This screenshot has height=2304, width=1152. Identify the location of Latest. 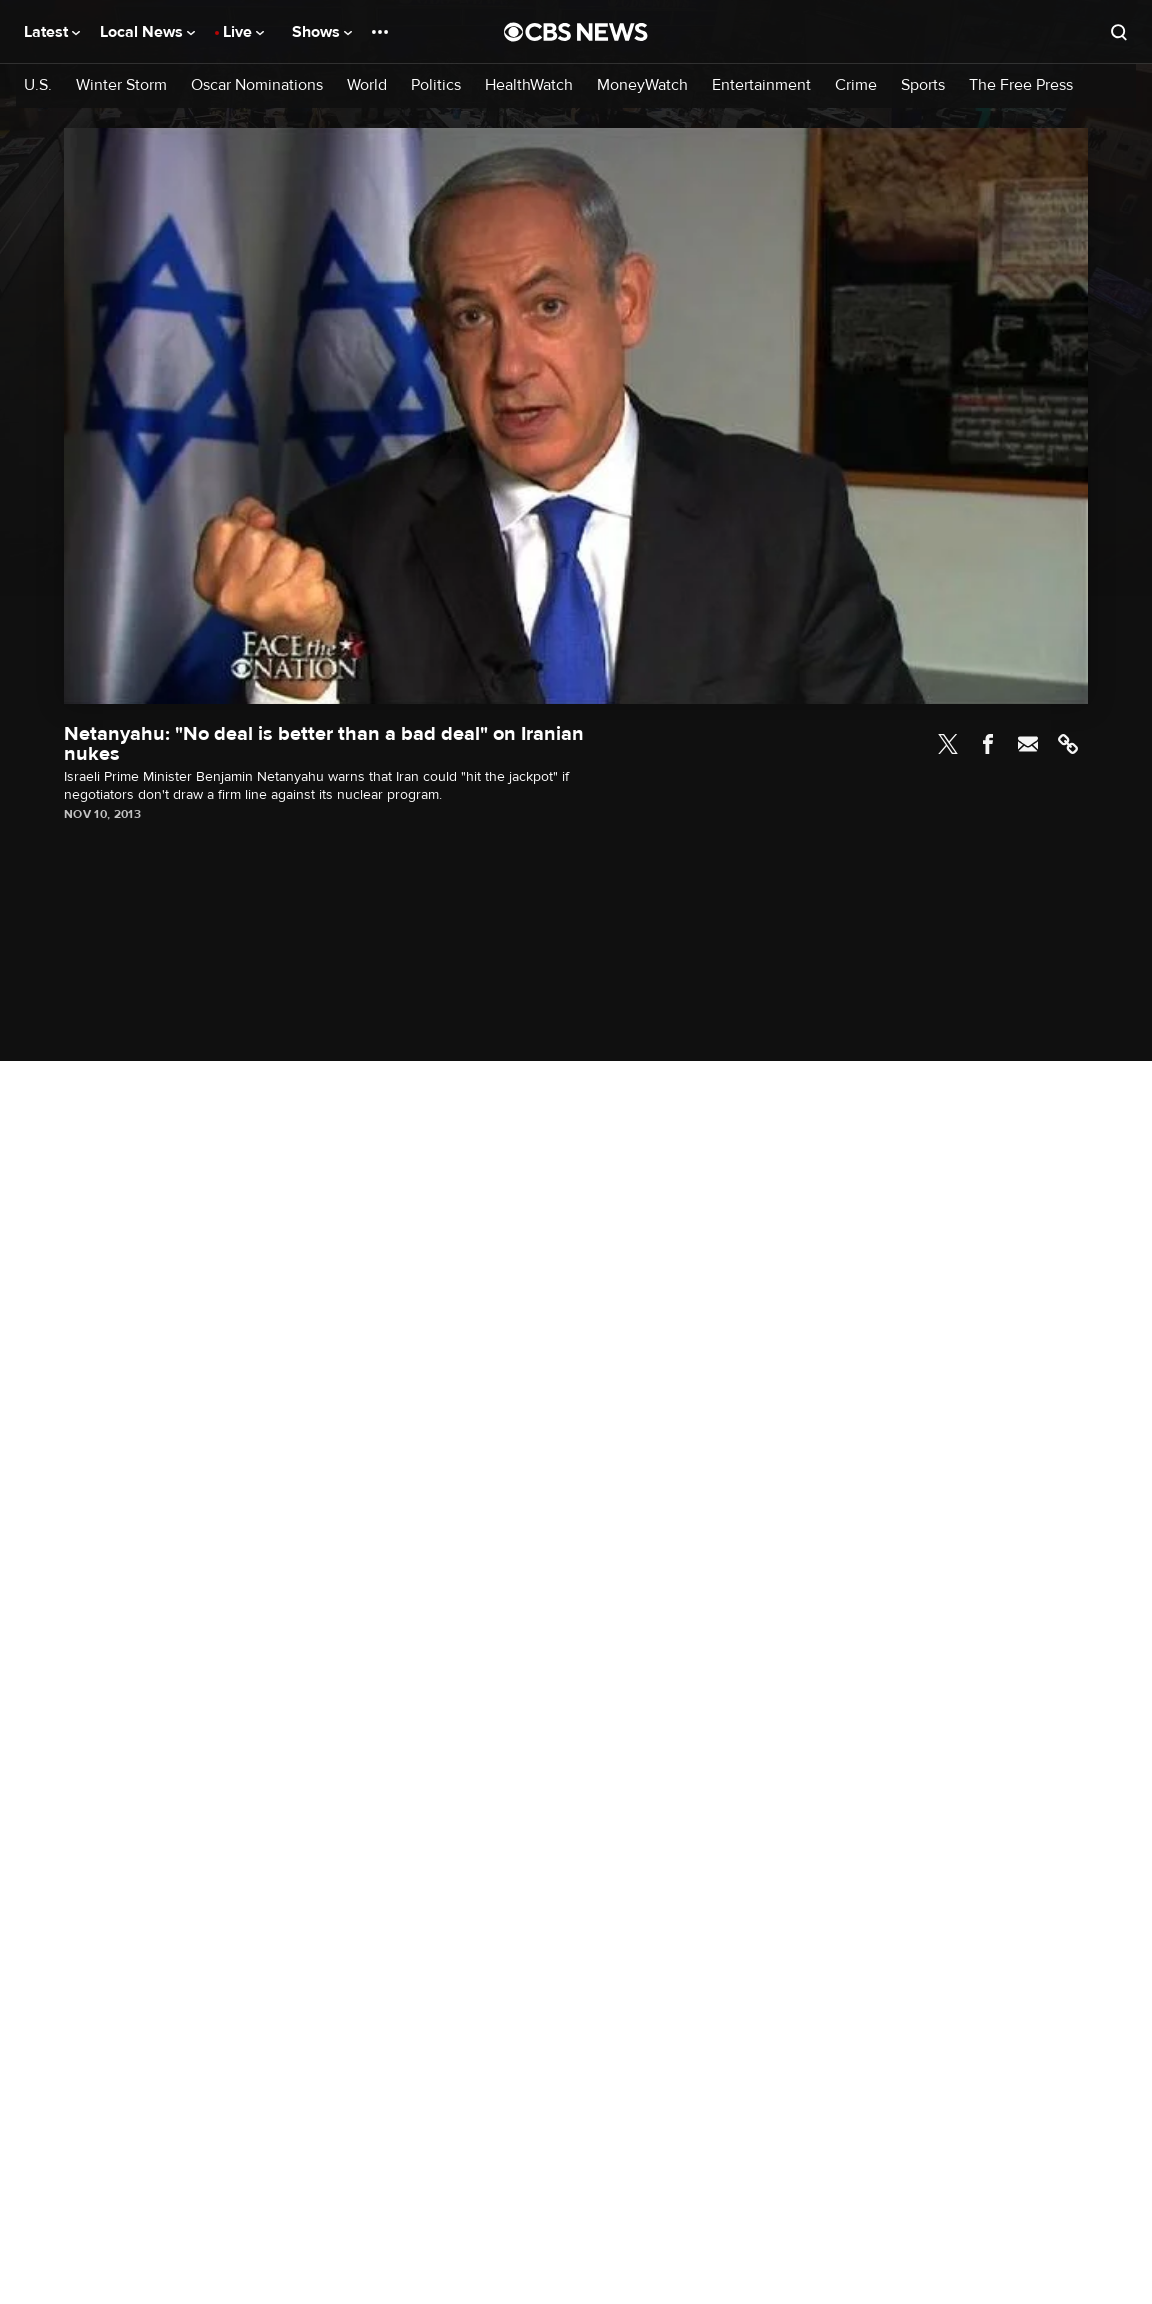
(52, 32).